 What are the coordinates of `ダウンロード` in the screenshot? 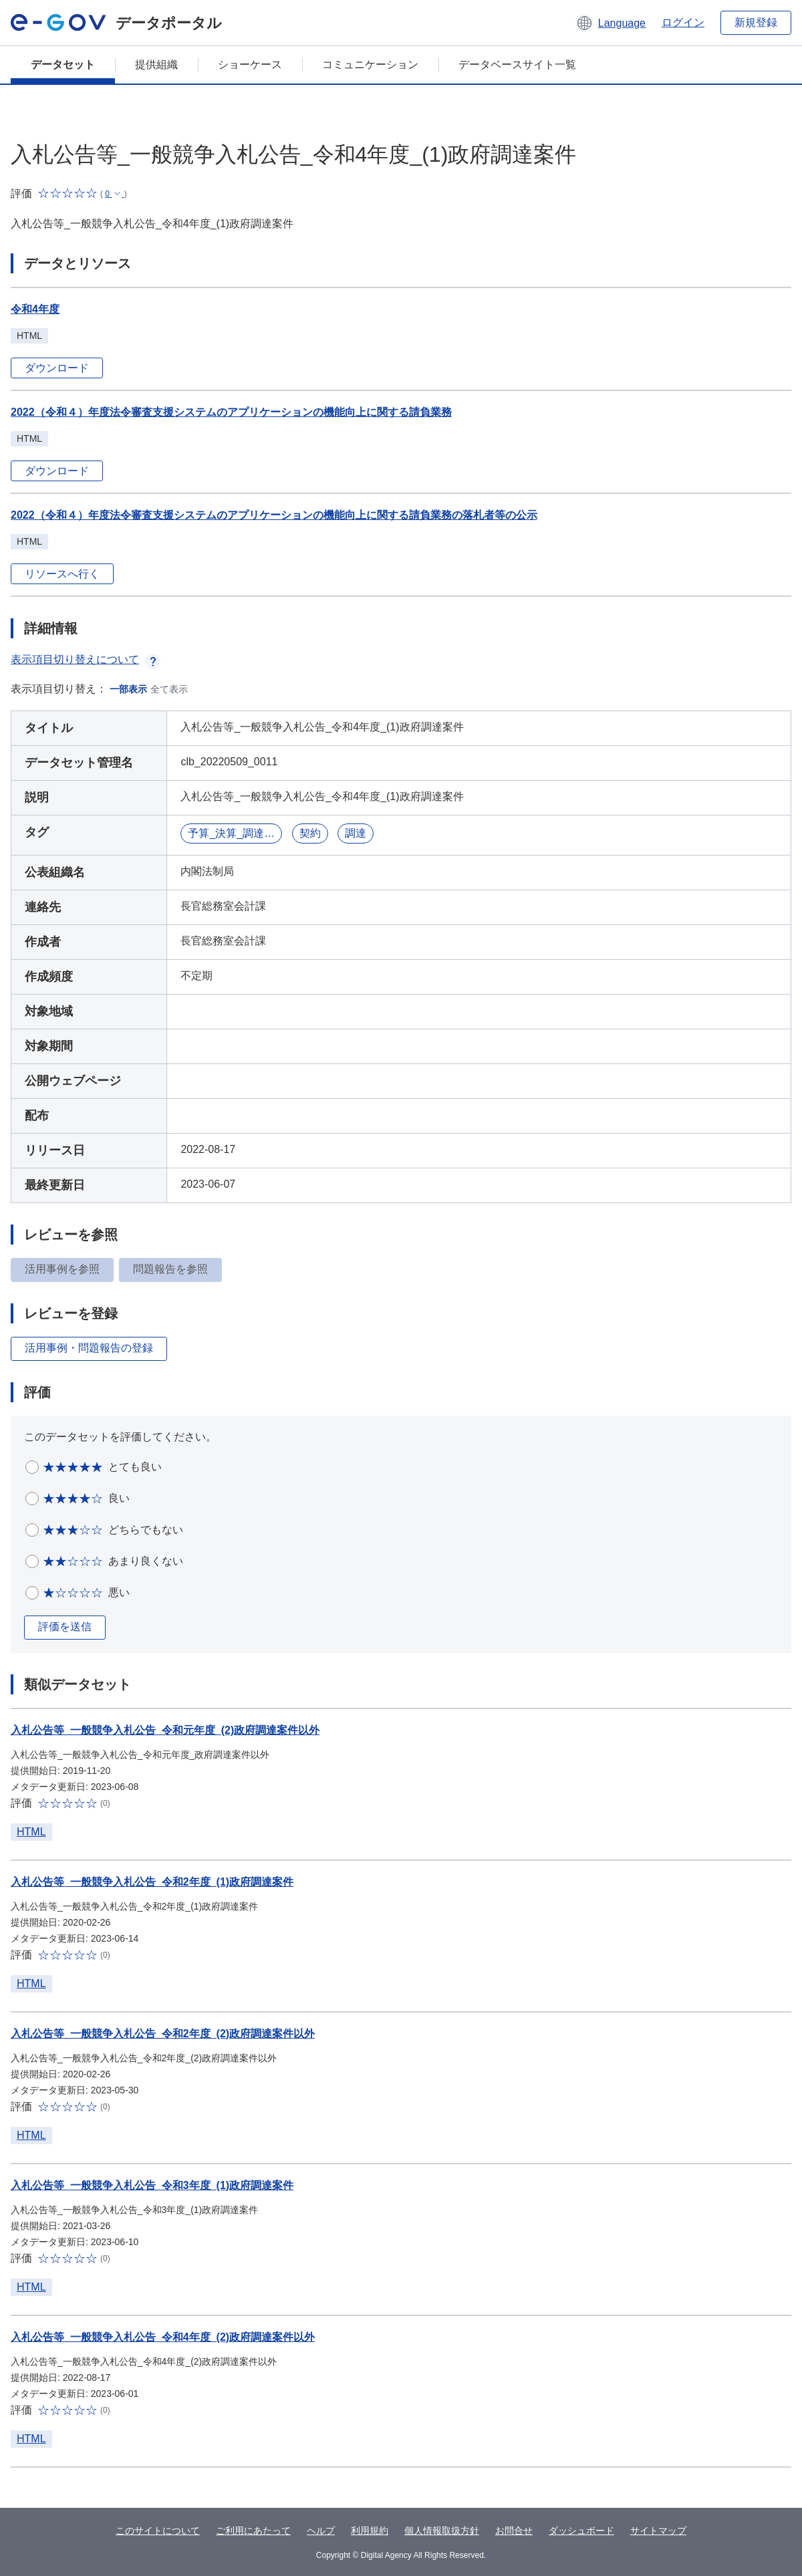 It's located at (57, 368).